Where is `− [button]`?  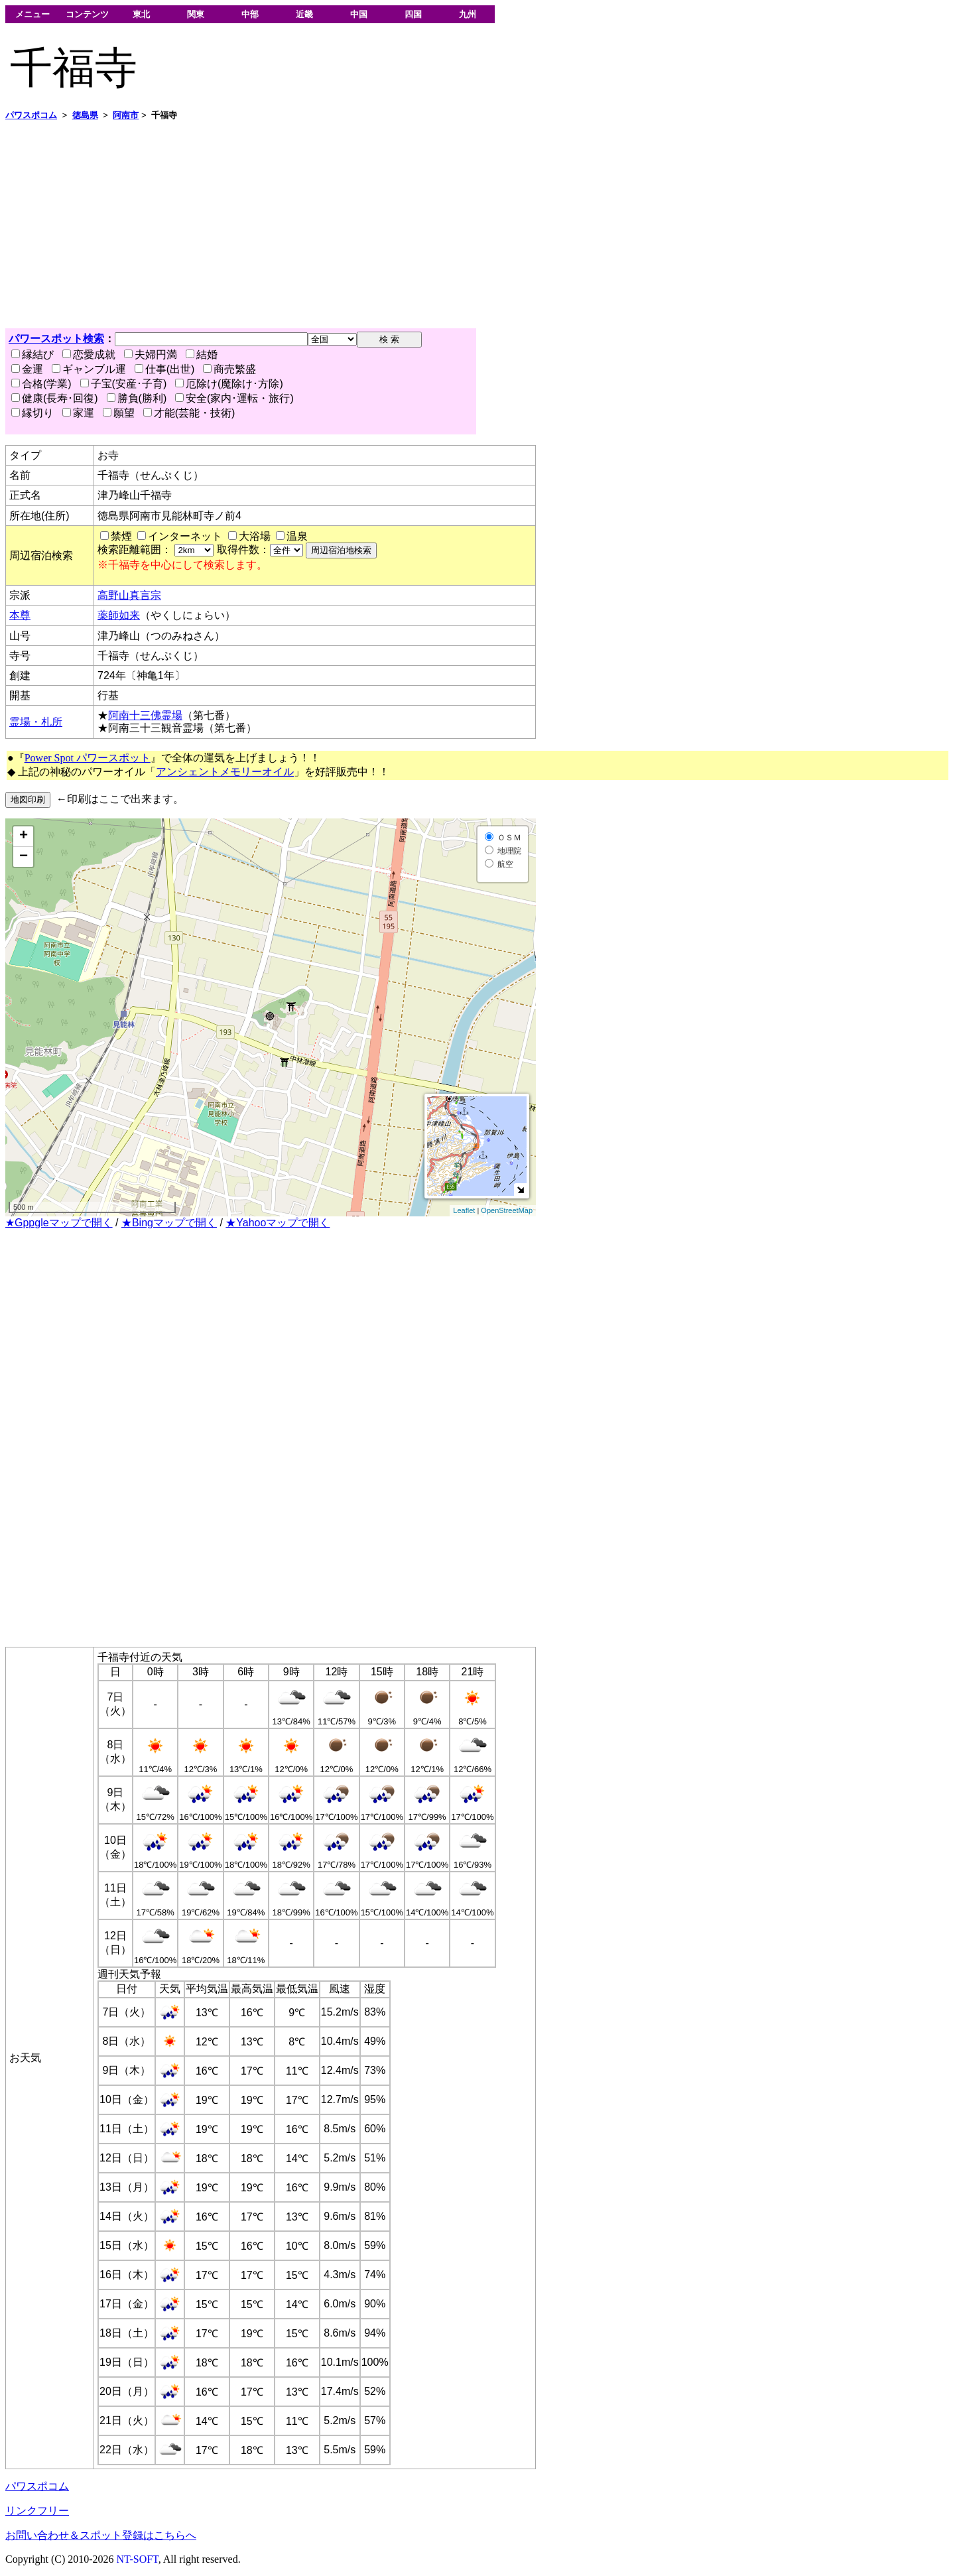
− [button] is located at coordinates (23, 857).